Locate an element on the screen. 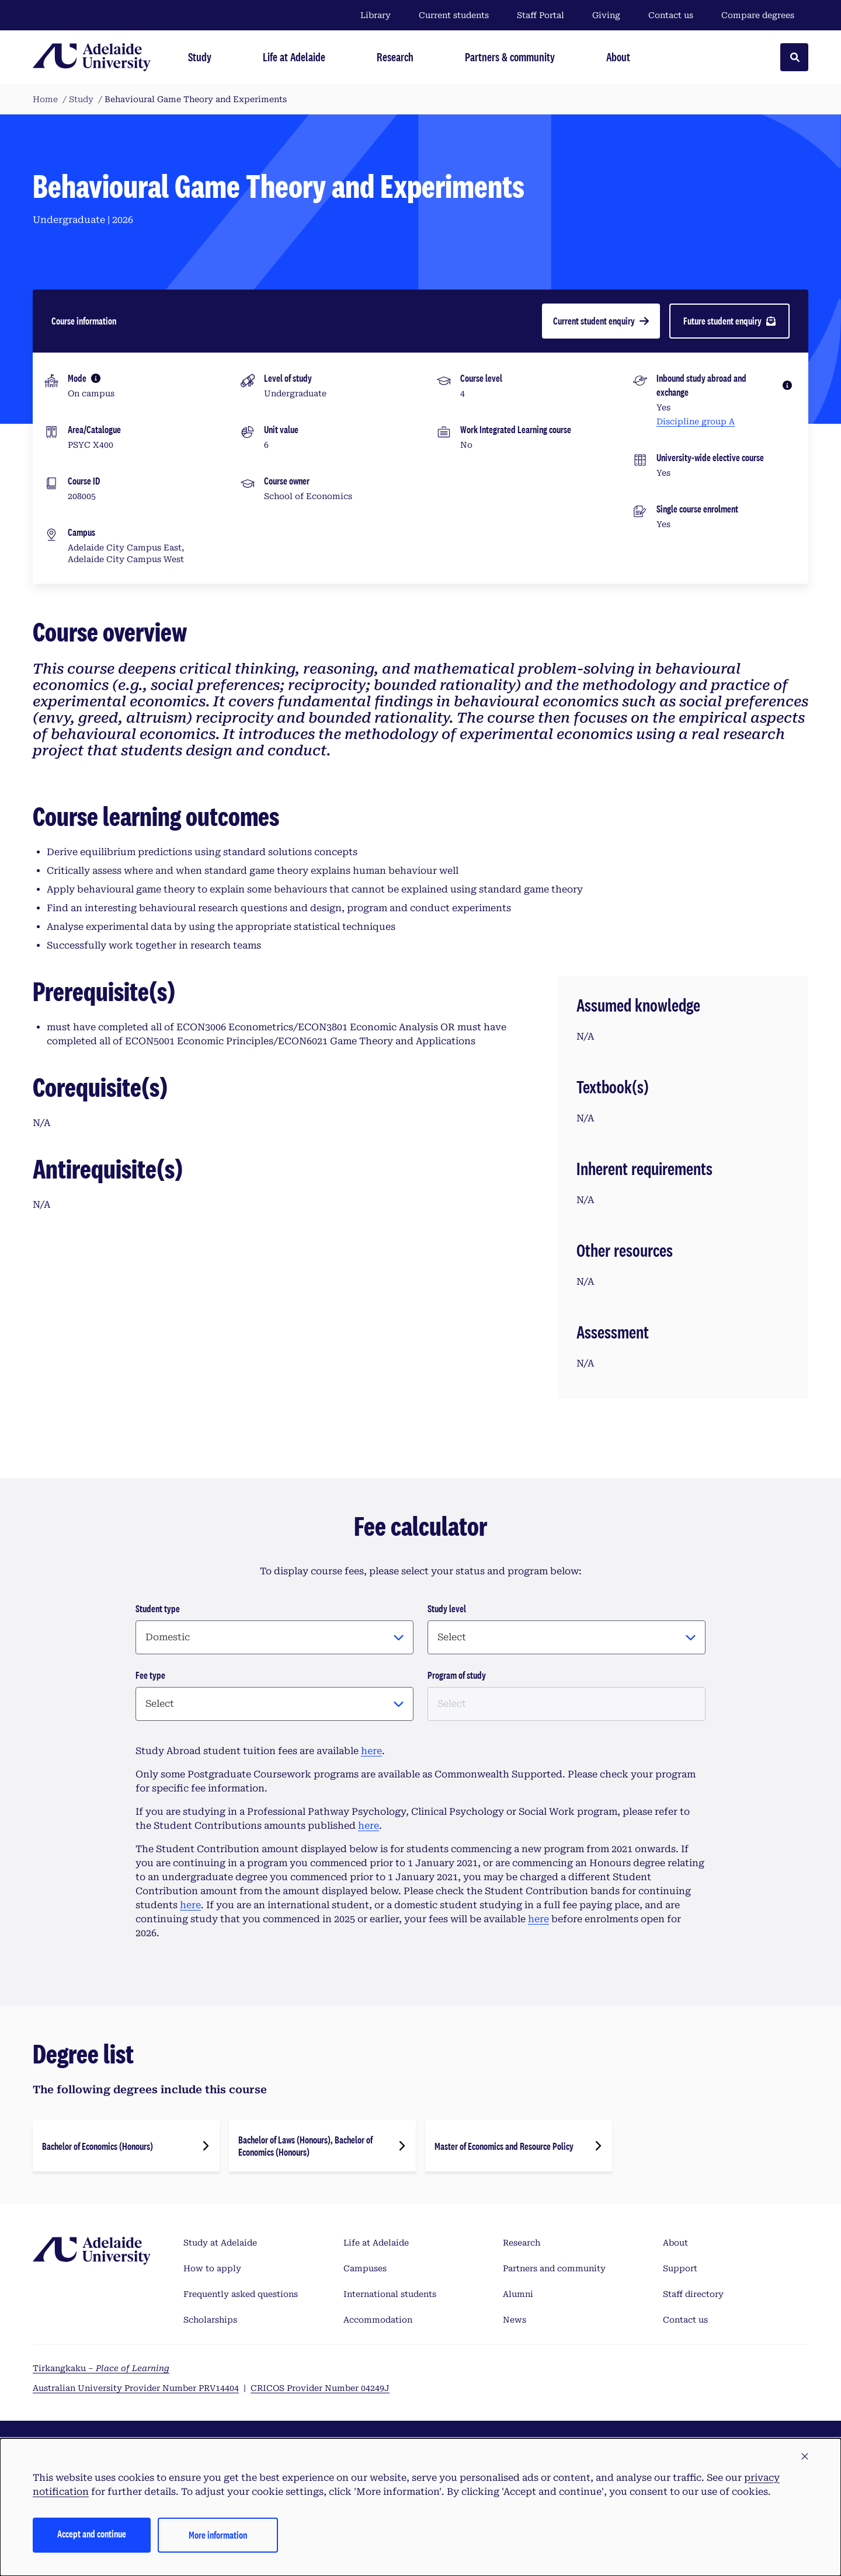 This screenshot has width=841, height=2576. Research is located at coordinates (521, 2242).